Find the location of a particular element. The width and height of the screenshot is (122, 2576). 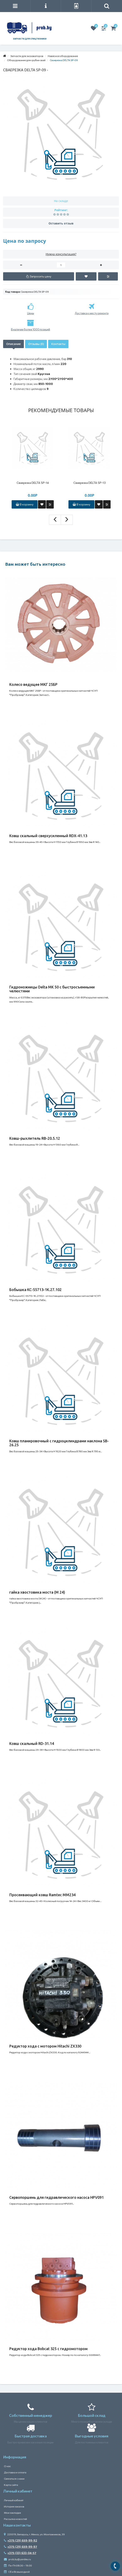

Гидроножницы Delta MK 50 с быстросъемными челюстями is located at coordinates (52, 989).